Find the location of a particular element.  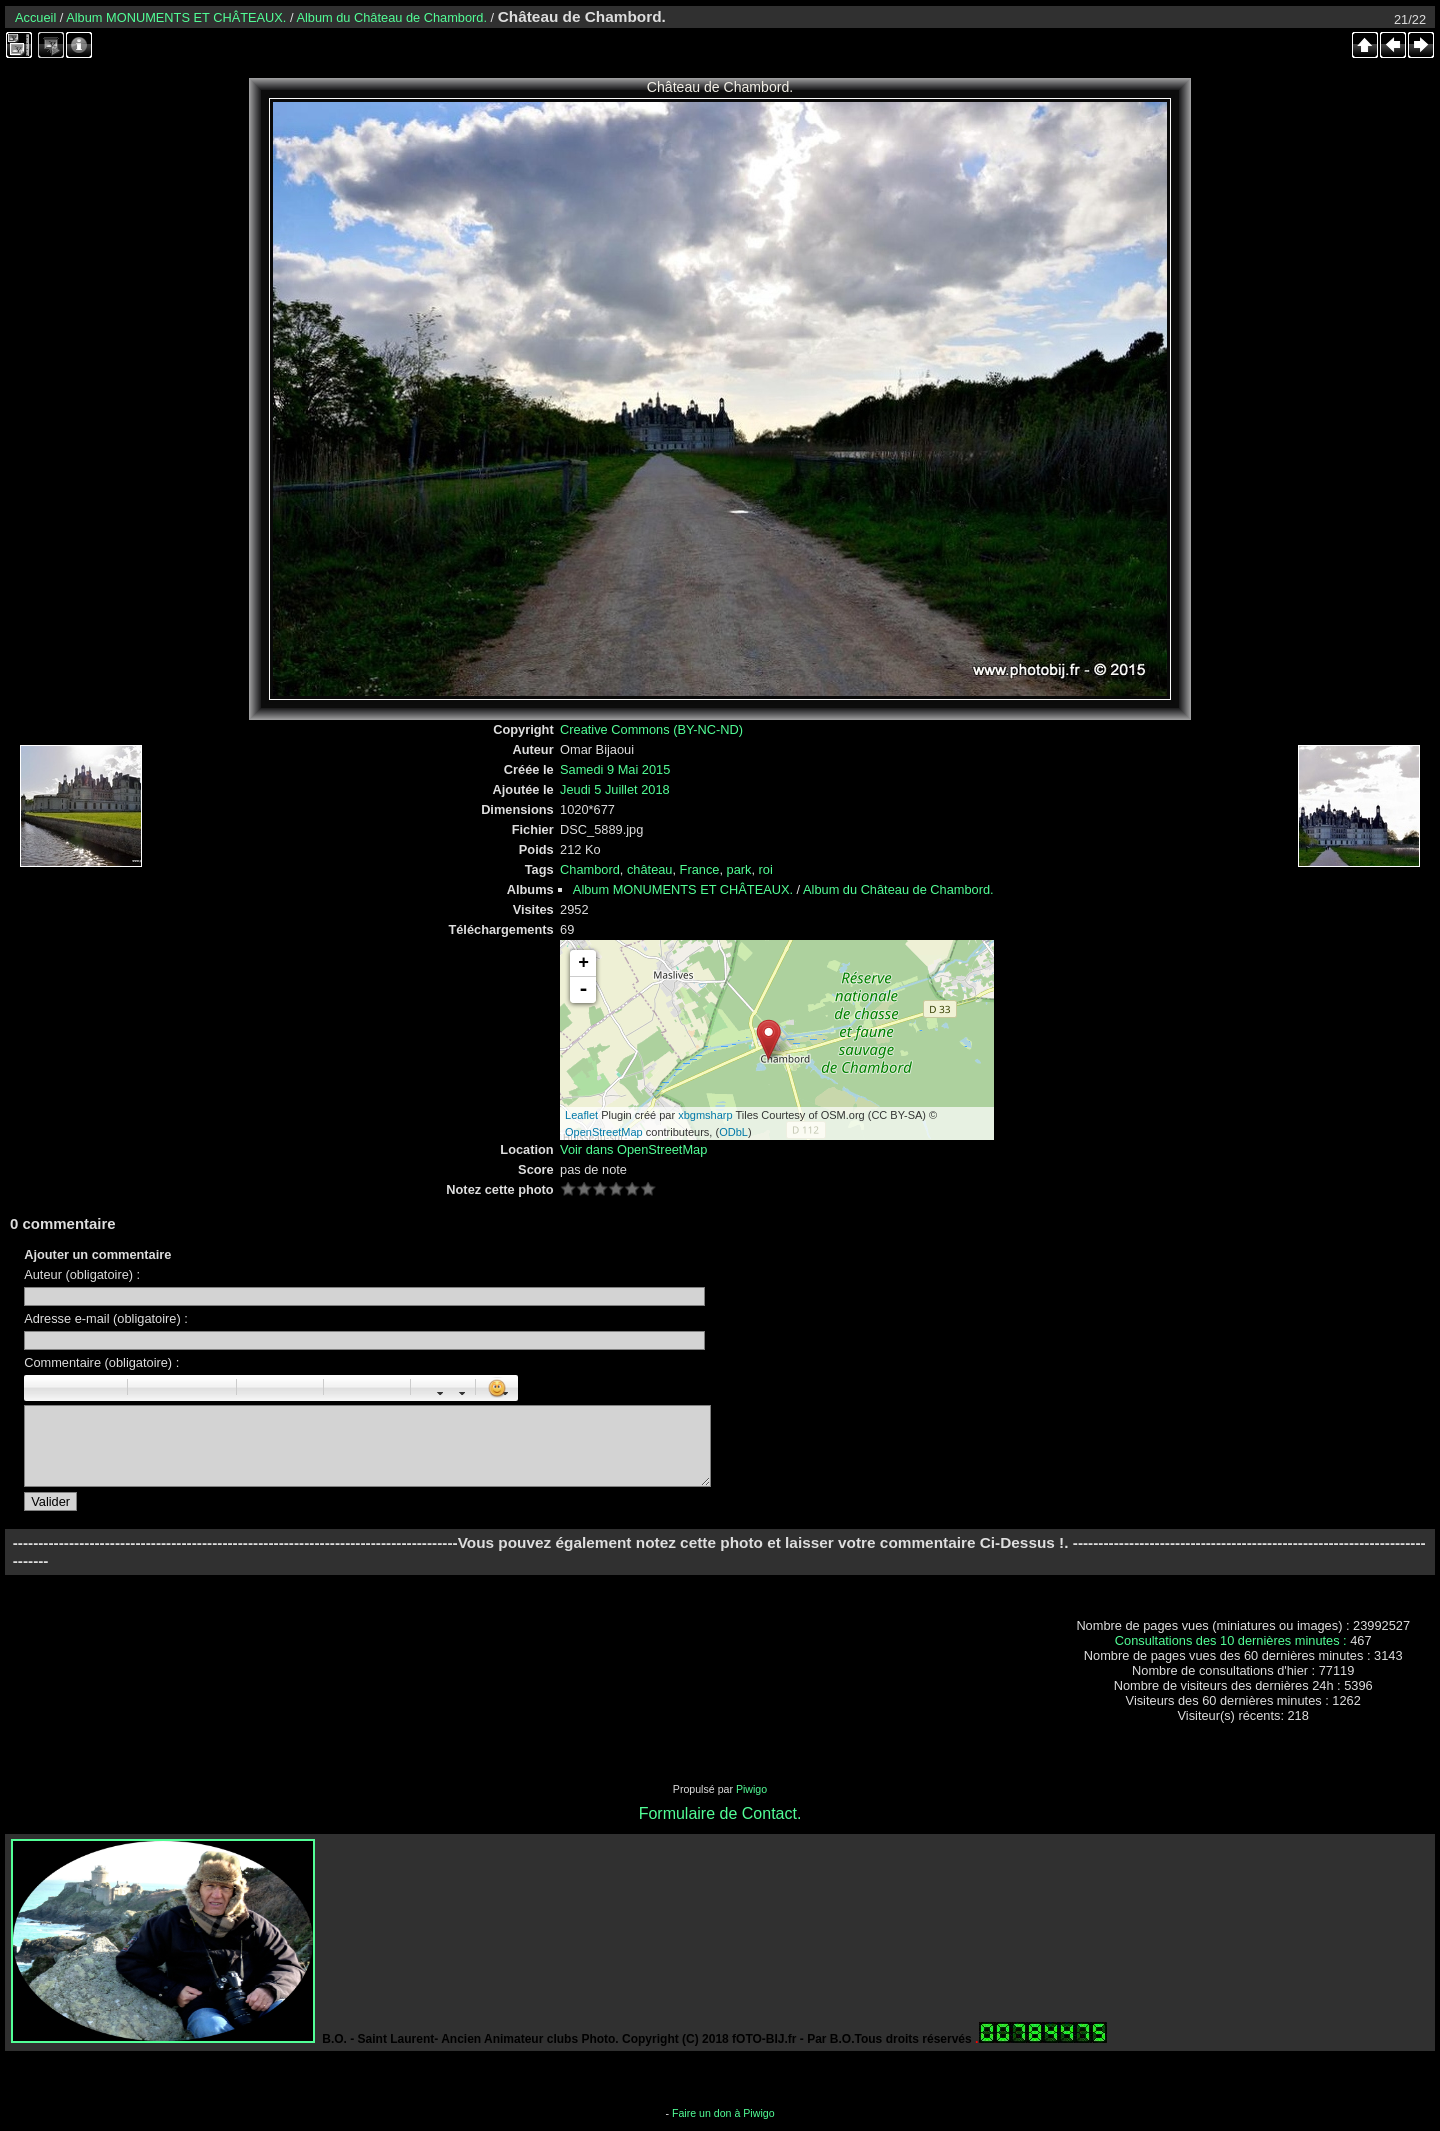

Chambord is located at coordinates (590, 869).